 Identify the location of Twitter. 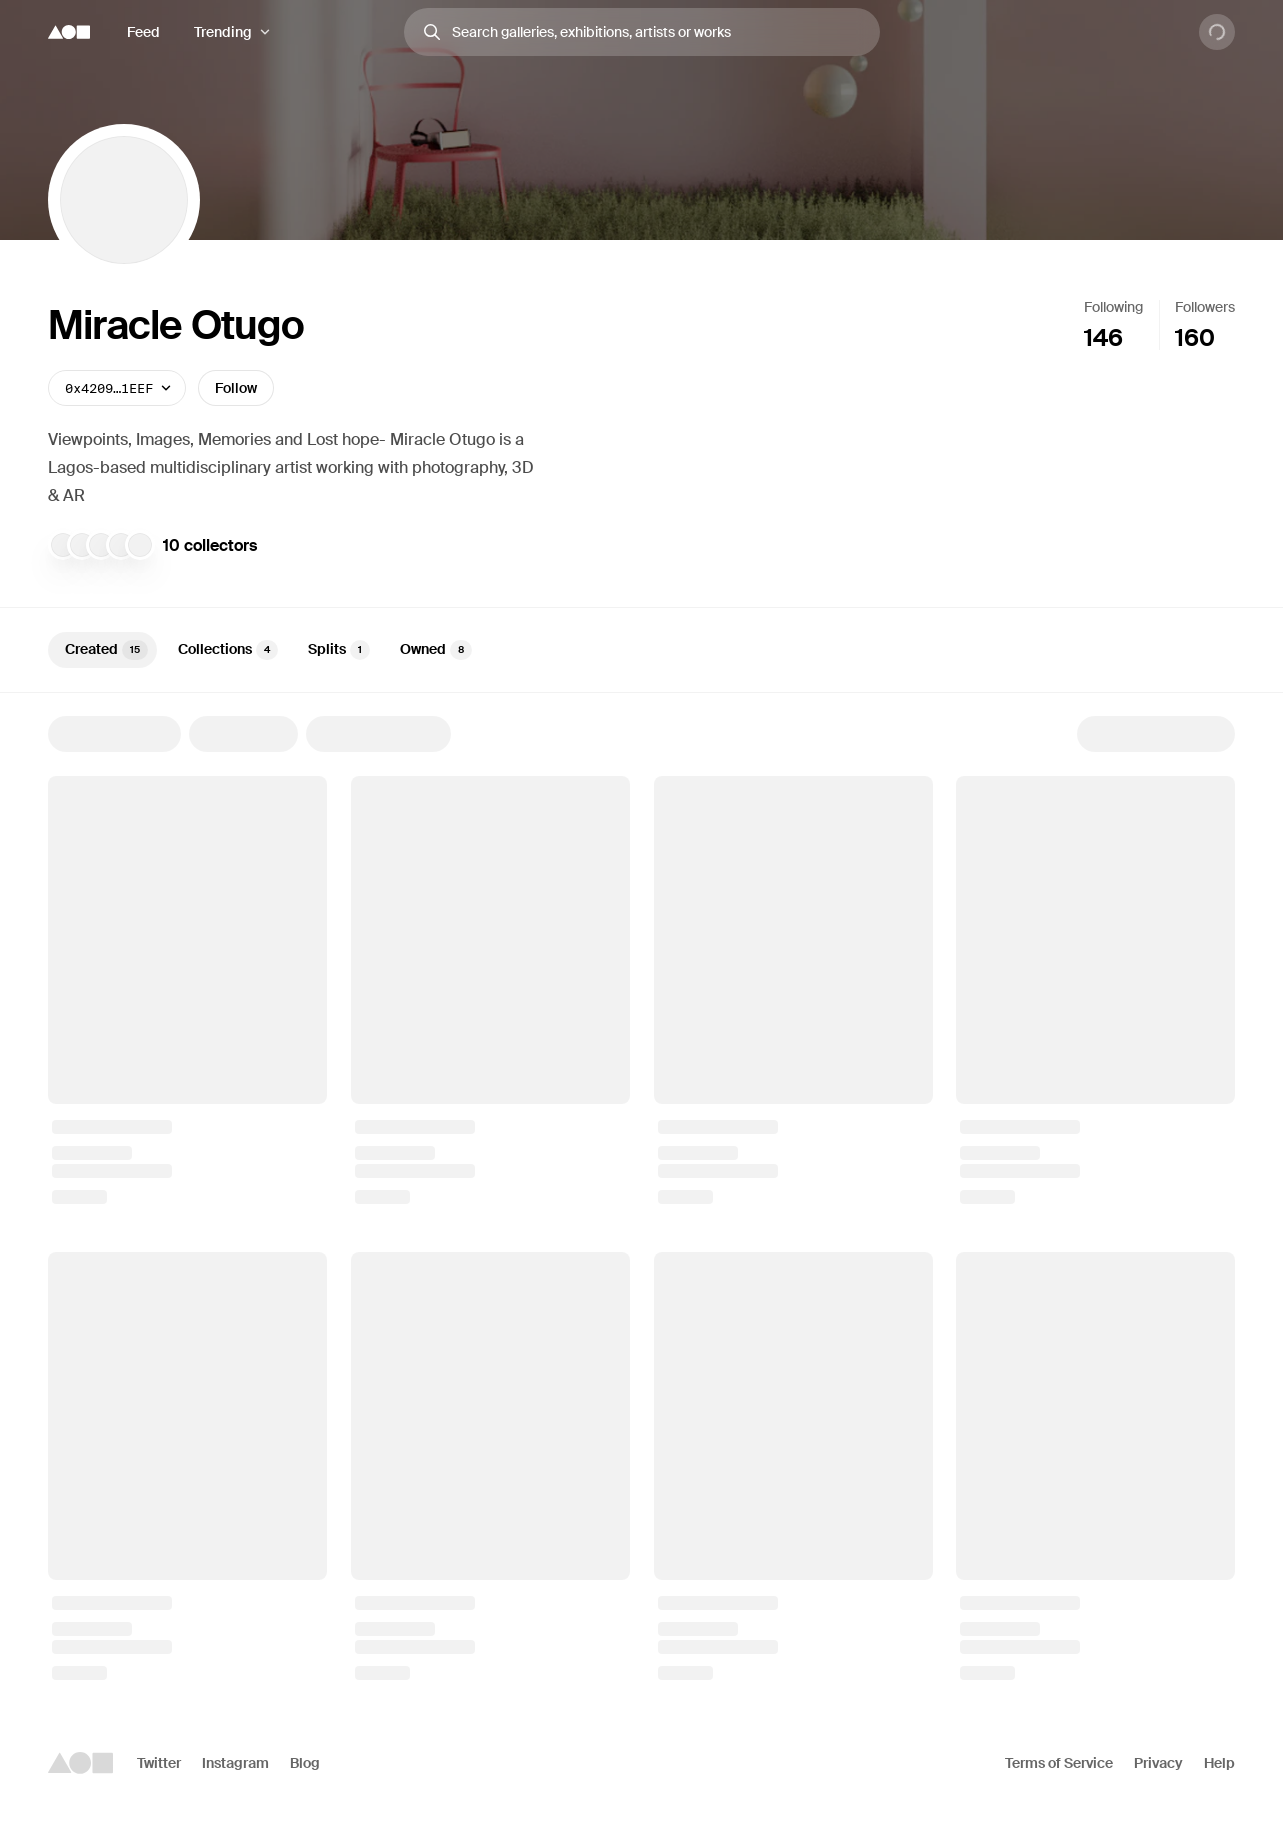
(159, 1763).